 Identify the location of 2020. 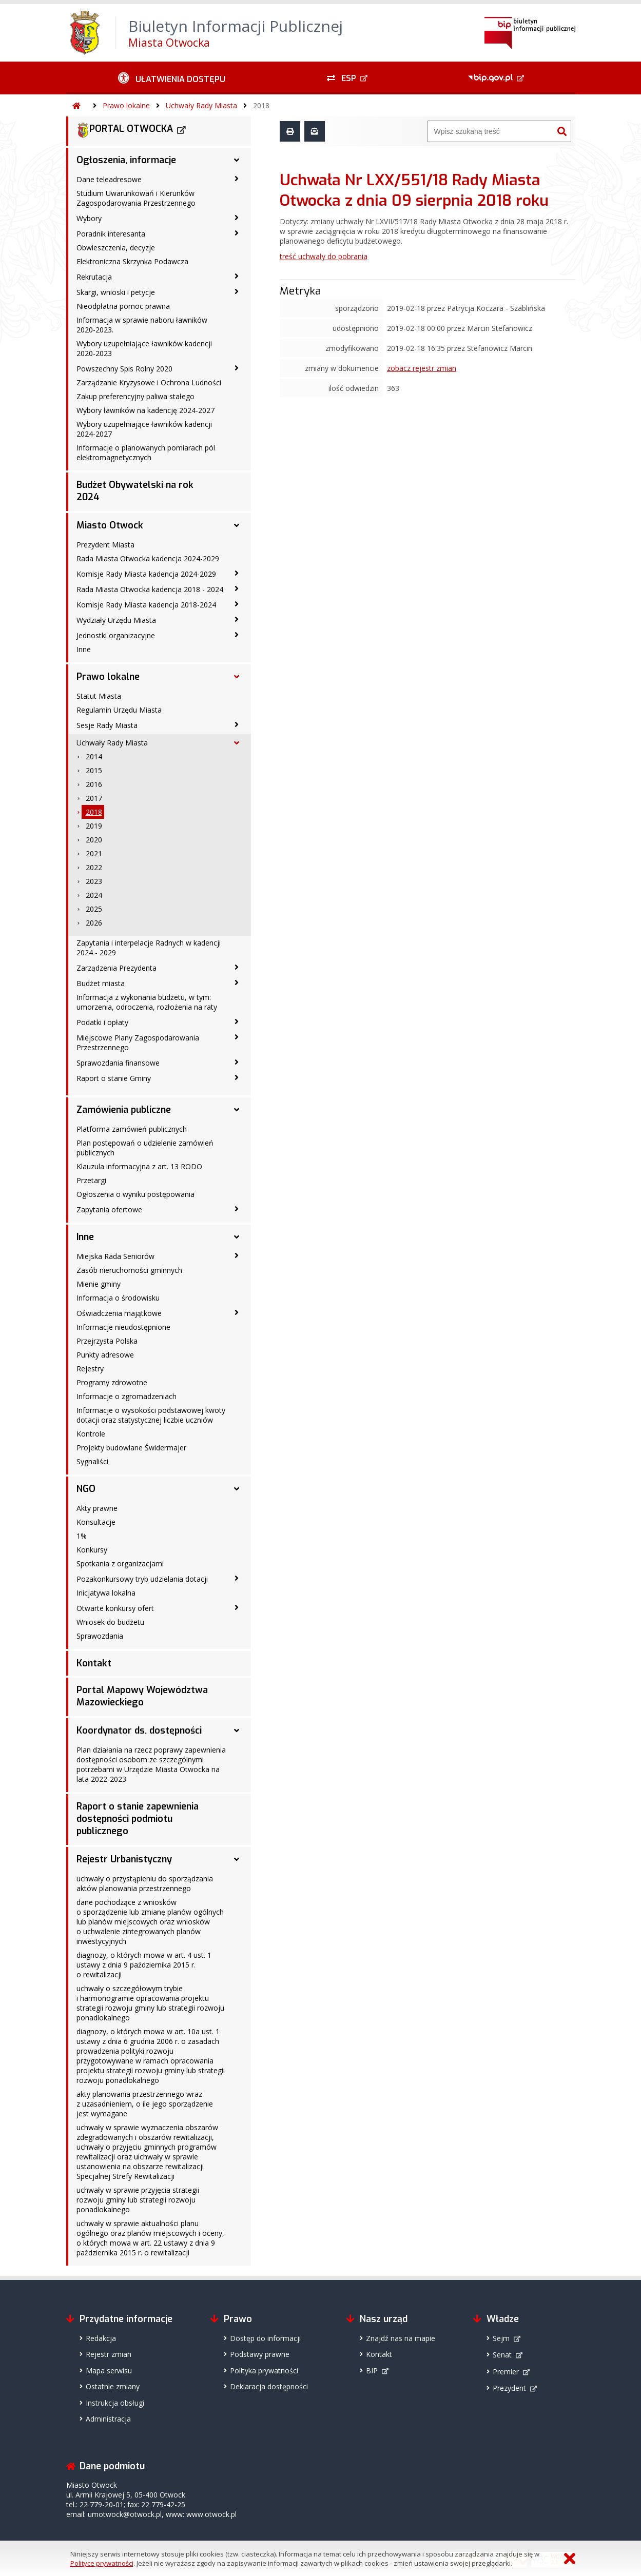
(94, 839).